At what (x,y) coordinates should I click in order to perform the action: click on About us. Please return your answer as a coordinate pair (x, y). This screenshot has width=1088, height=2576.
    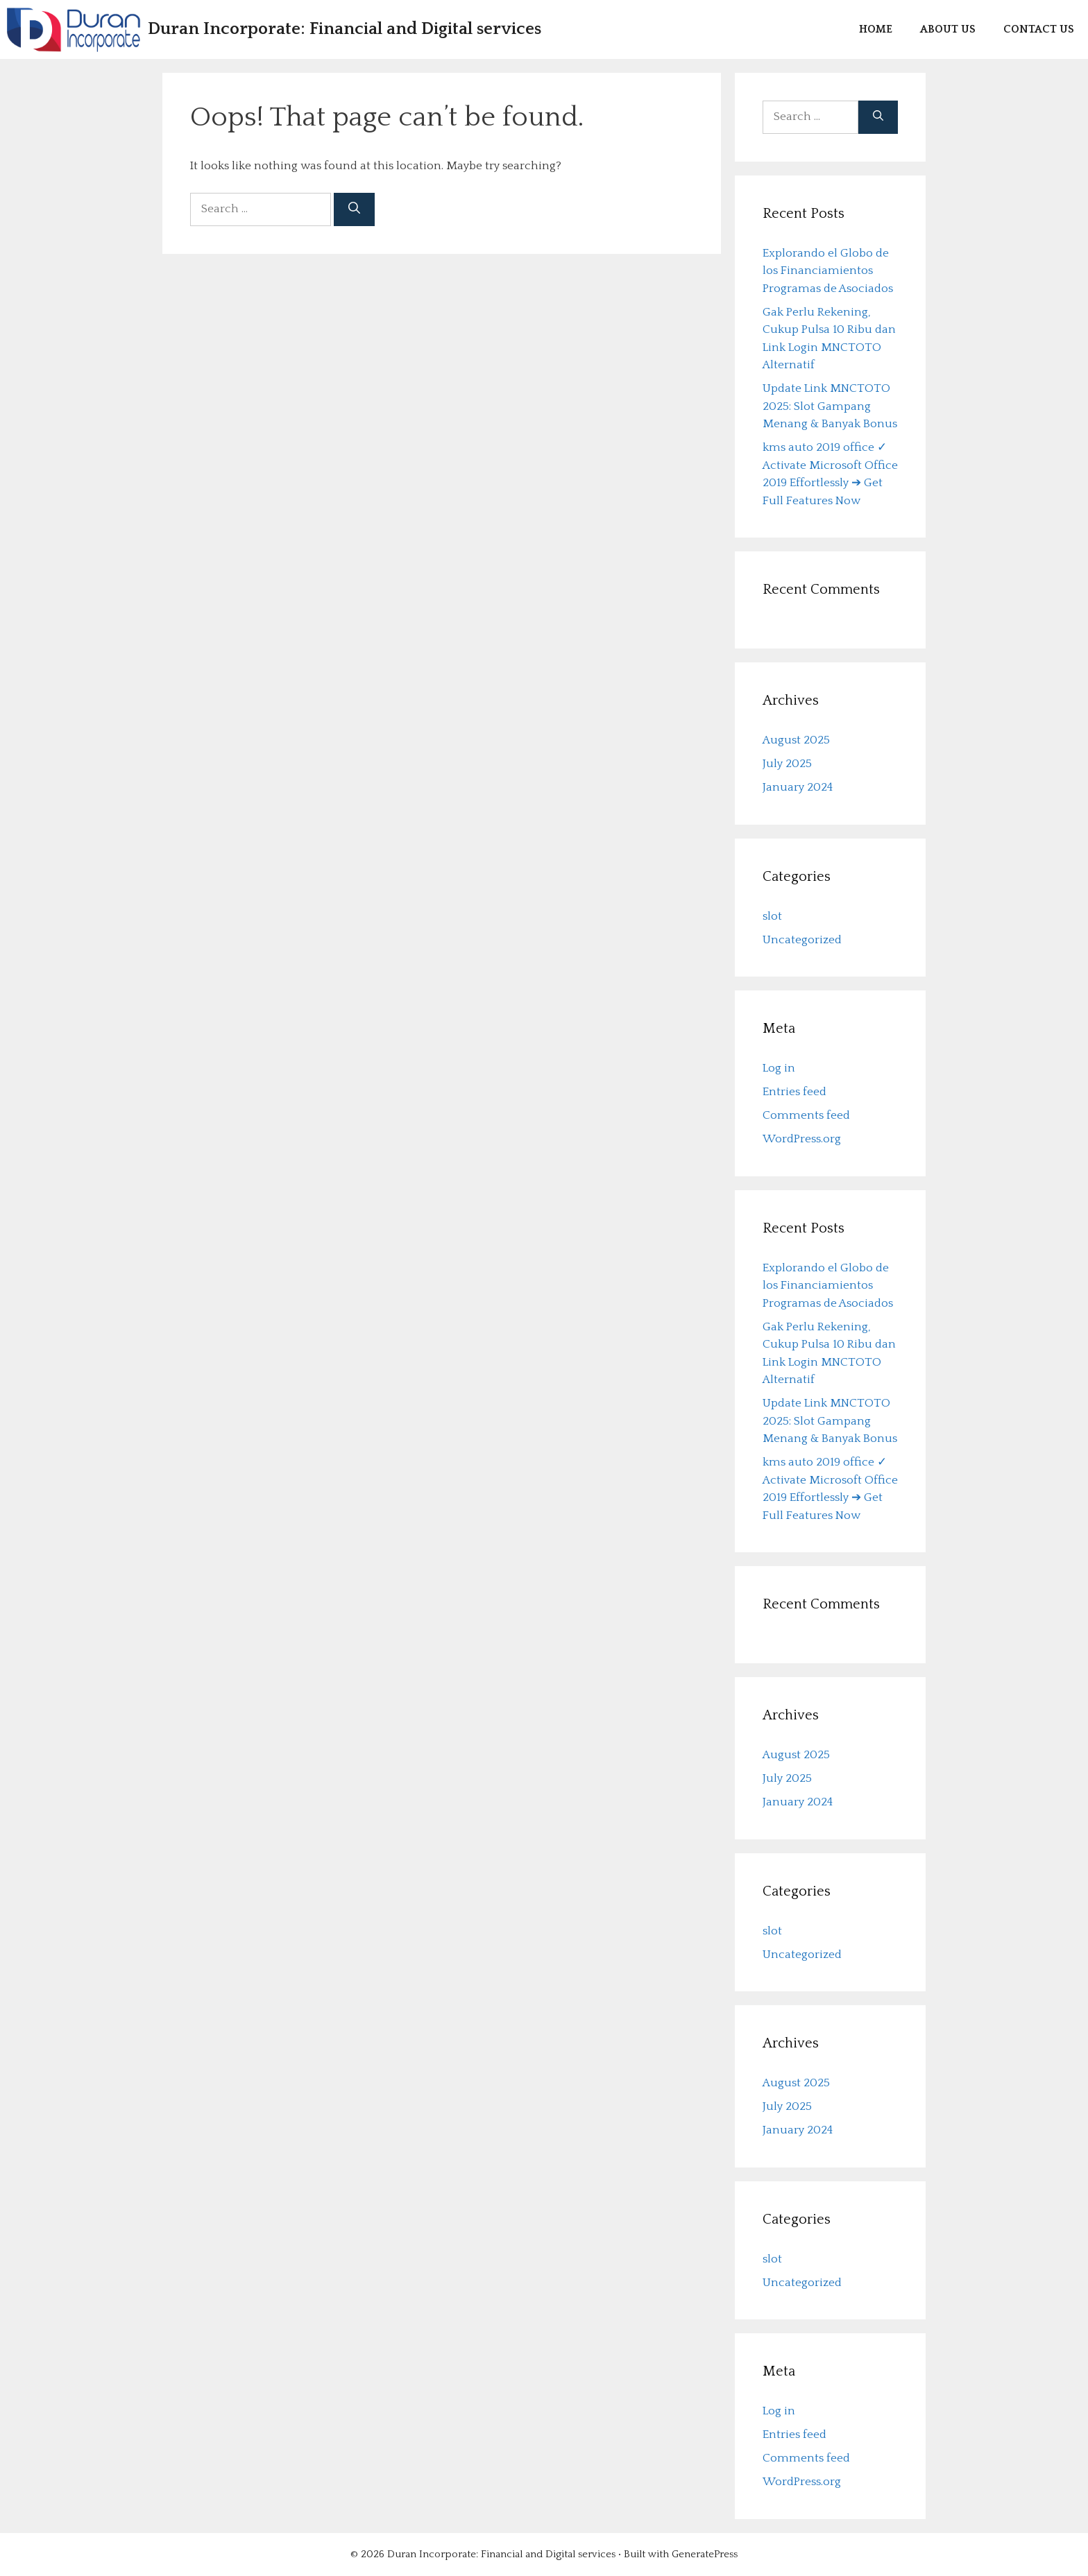
    Looking at the image, I should click on (948, 29).